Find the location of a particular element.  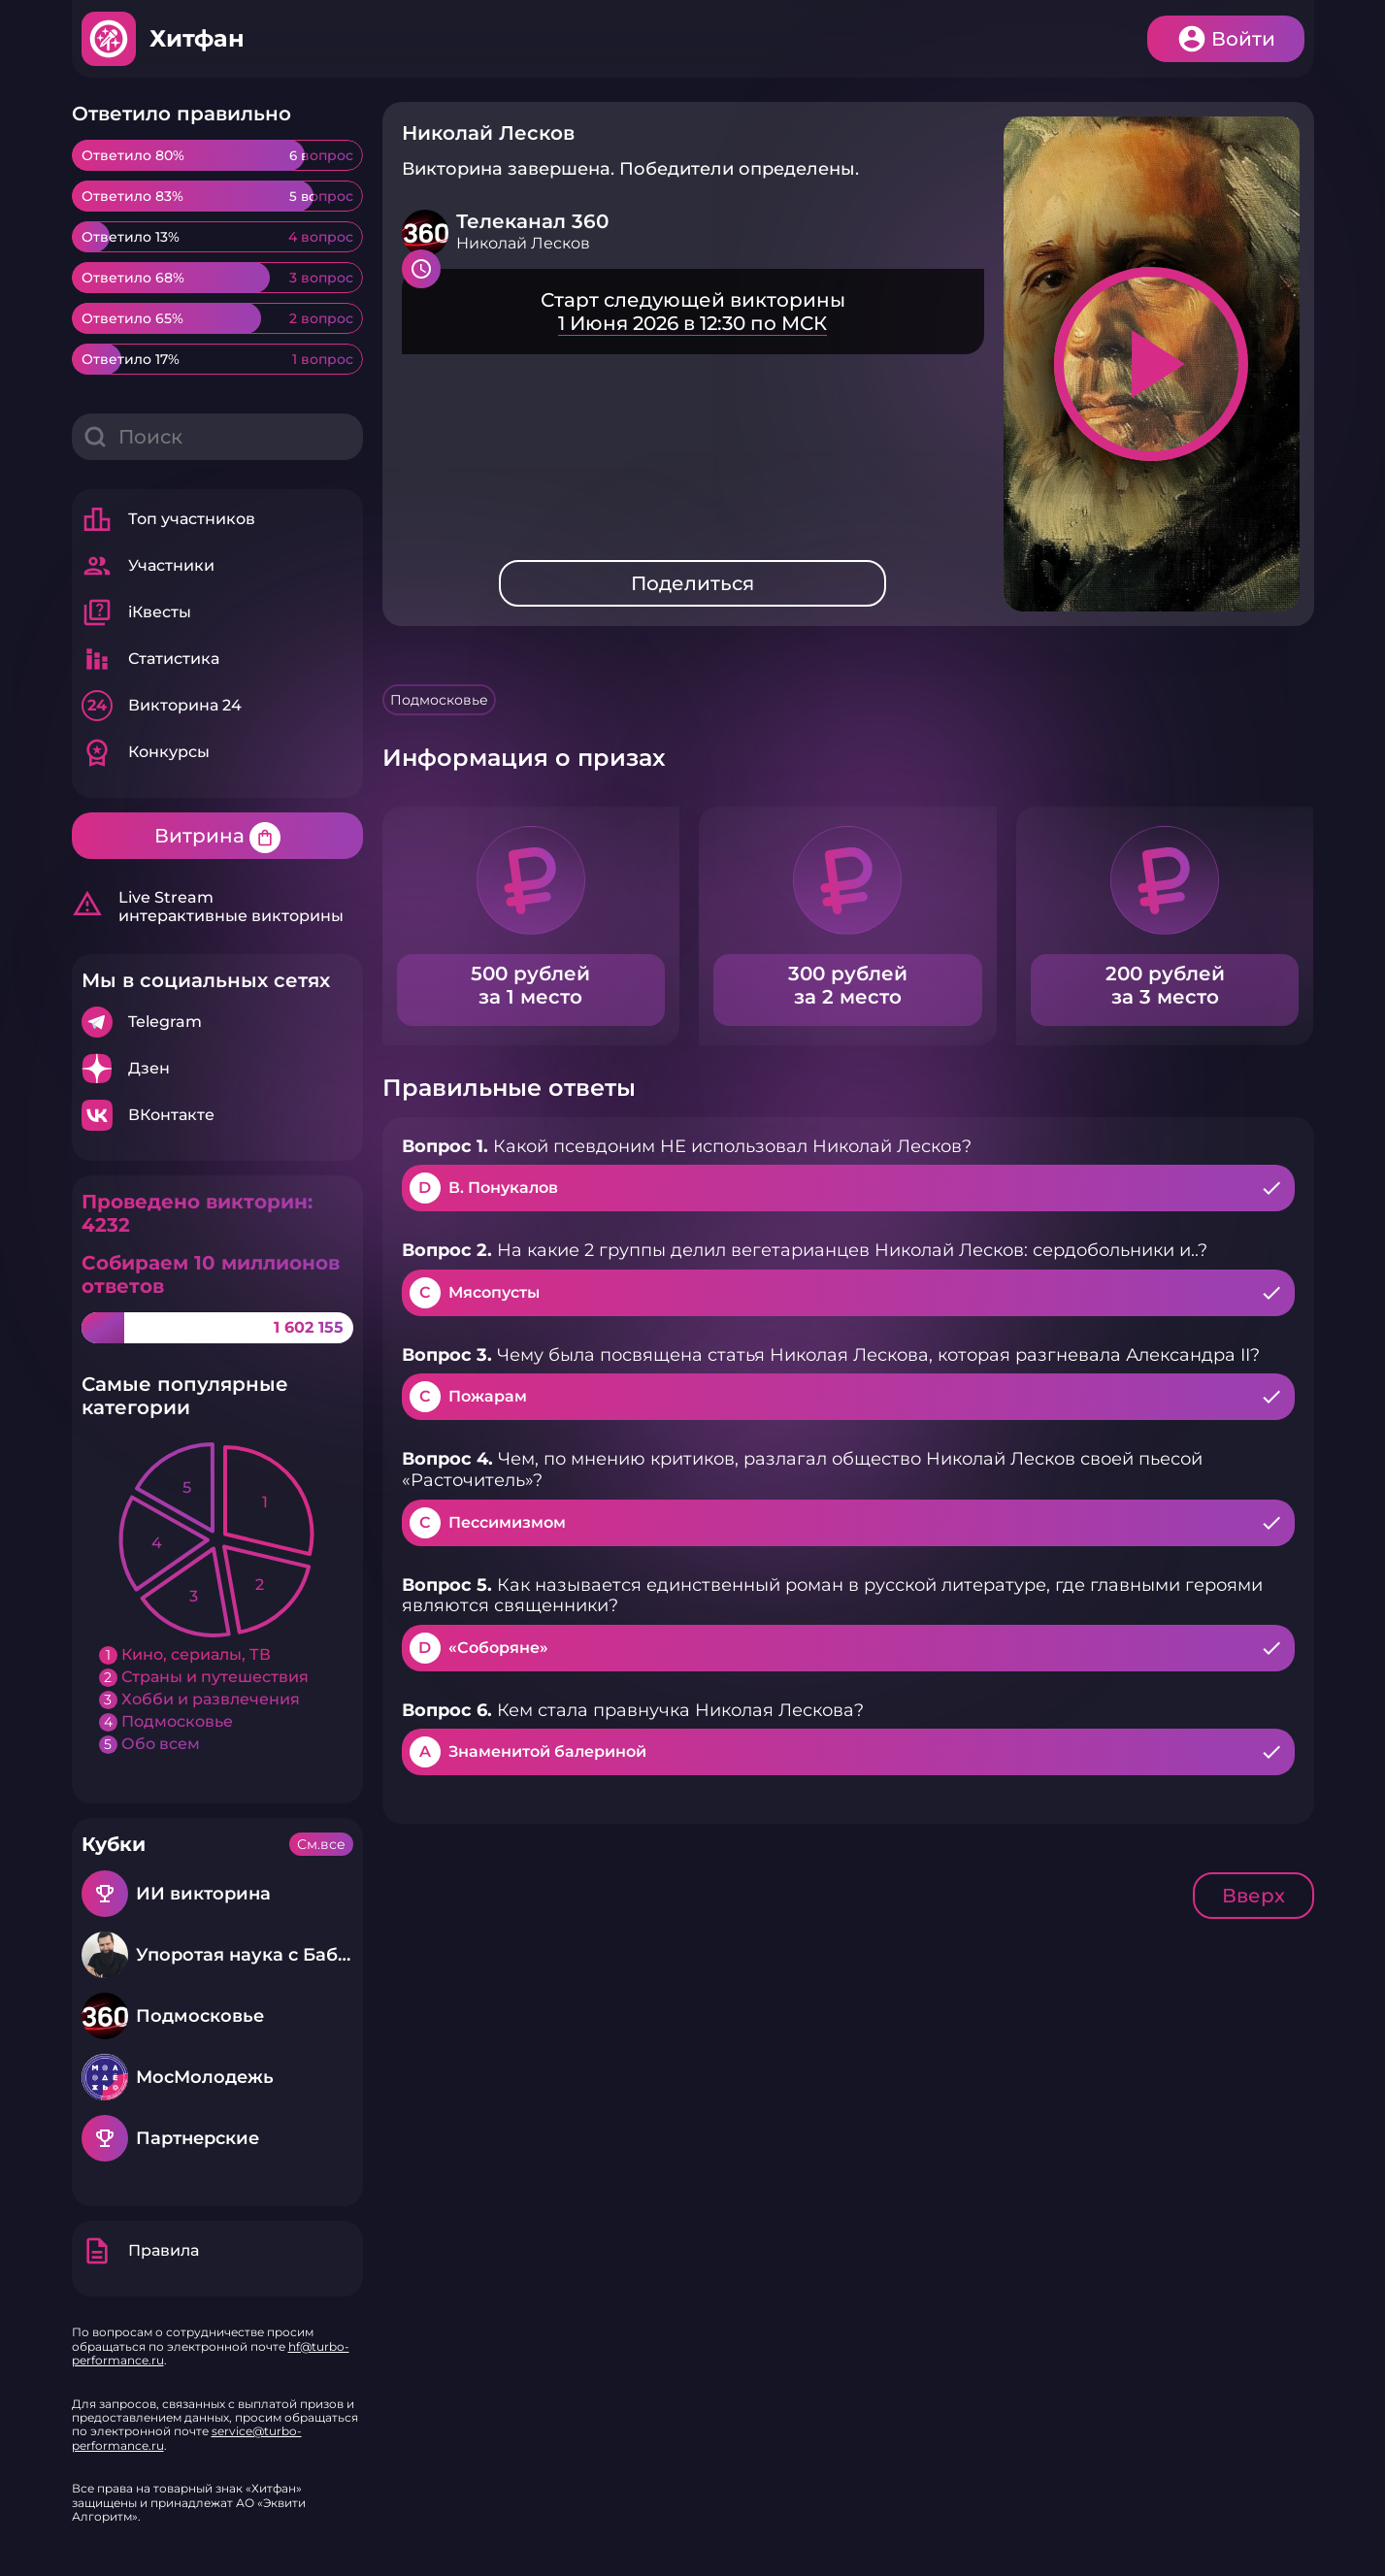

Войти is located at coordinates (1243, 38).